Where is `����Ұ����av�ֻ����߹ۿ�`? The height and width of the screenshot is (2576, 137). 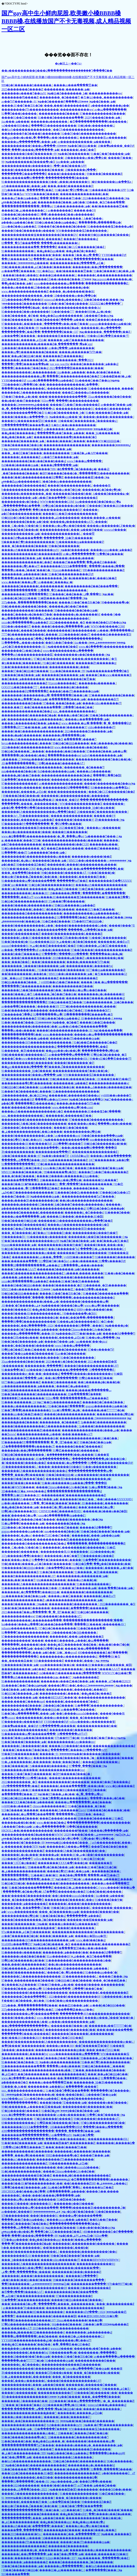
����Ұ����av�ֻ����߹ۿ� is located at coordinates (27, 416).